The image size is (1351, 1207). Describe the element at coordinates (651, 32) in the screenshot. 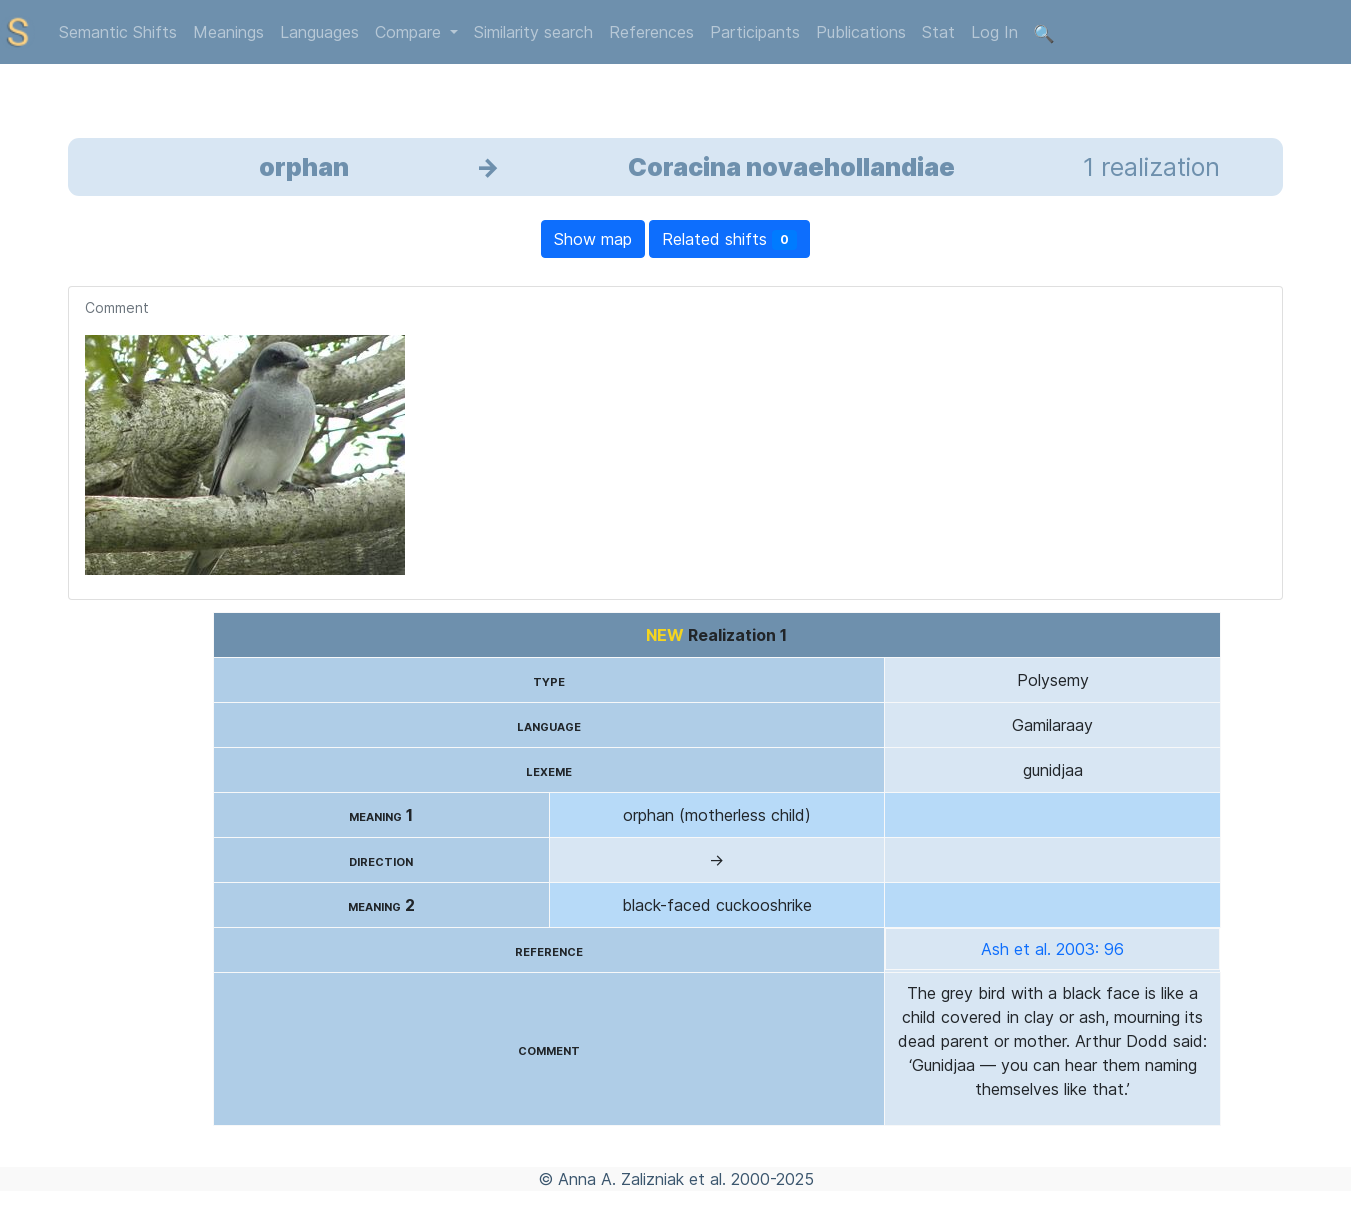

I see `References` at that location.